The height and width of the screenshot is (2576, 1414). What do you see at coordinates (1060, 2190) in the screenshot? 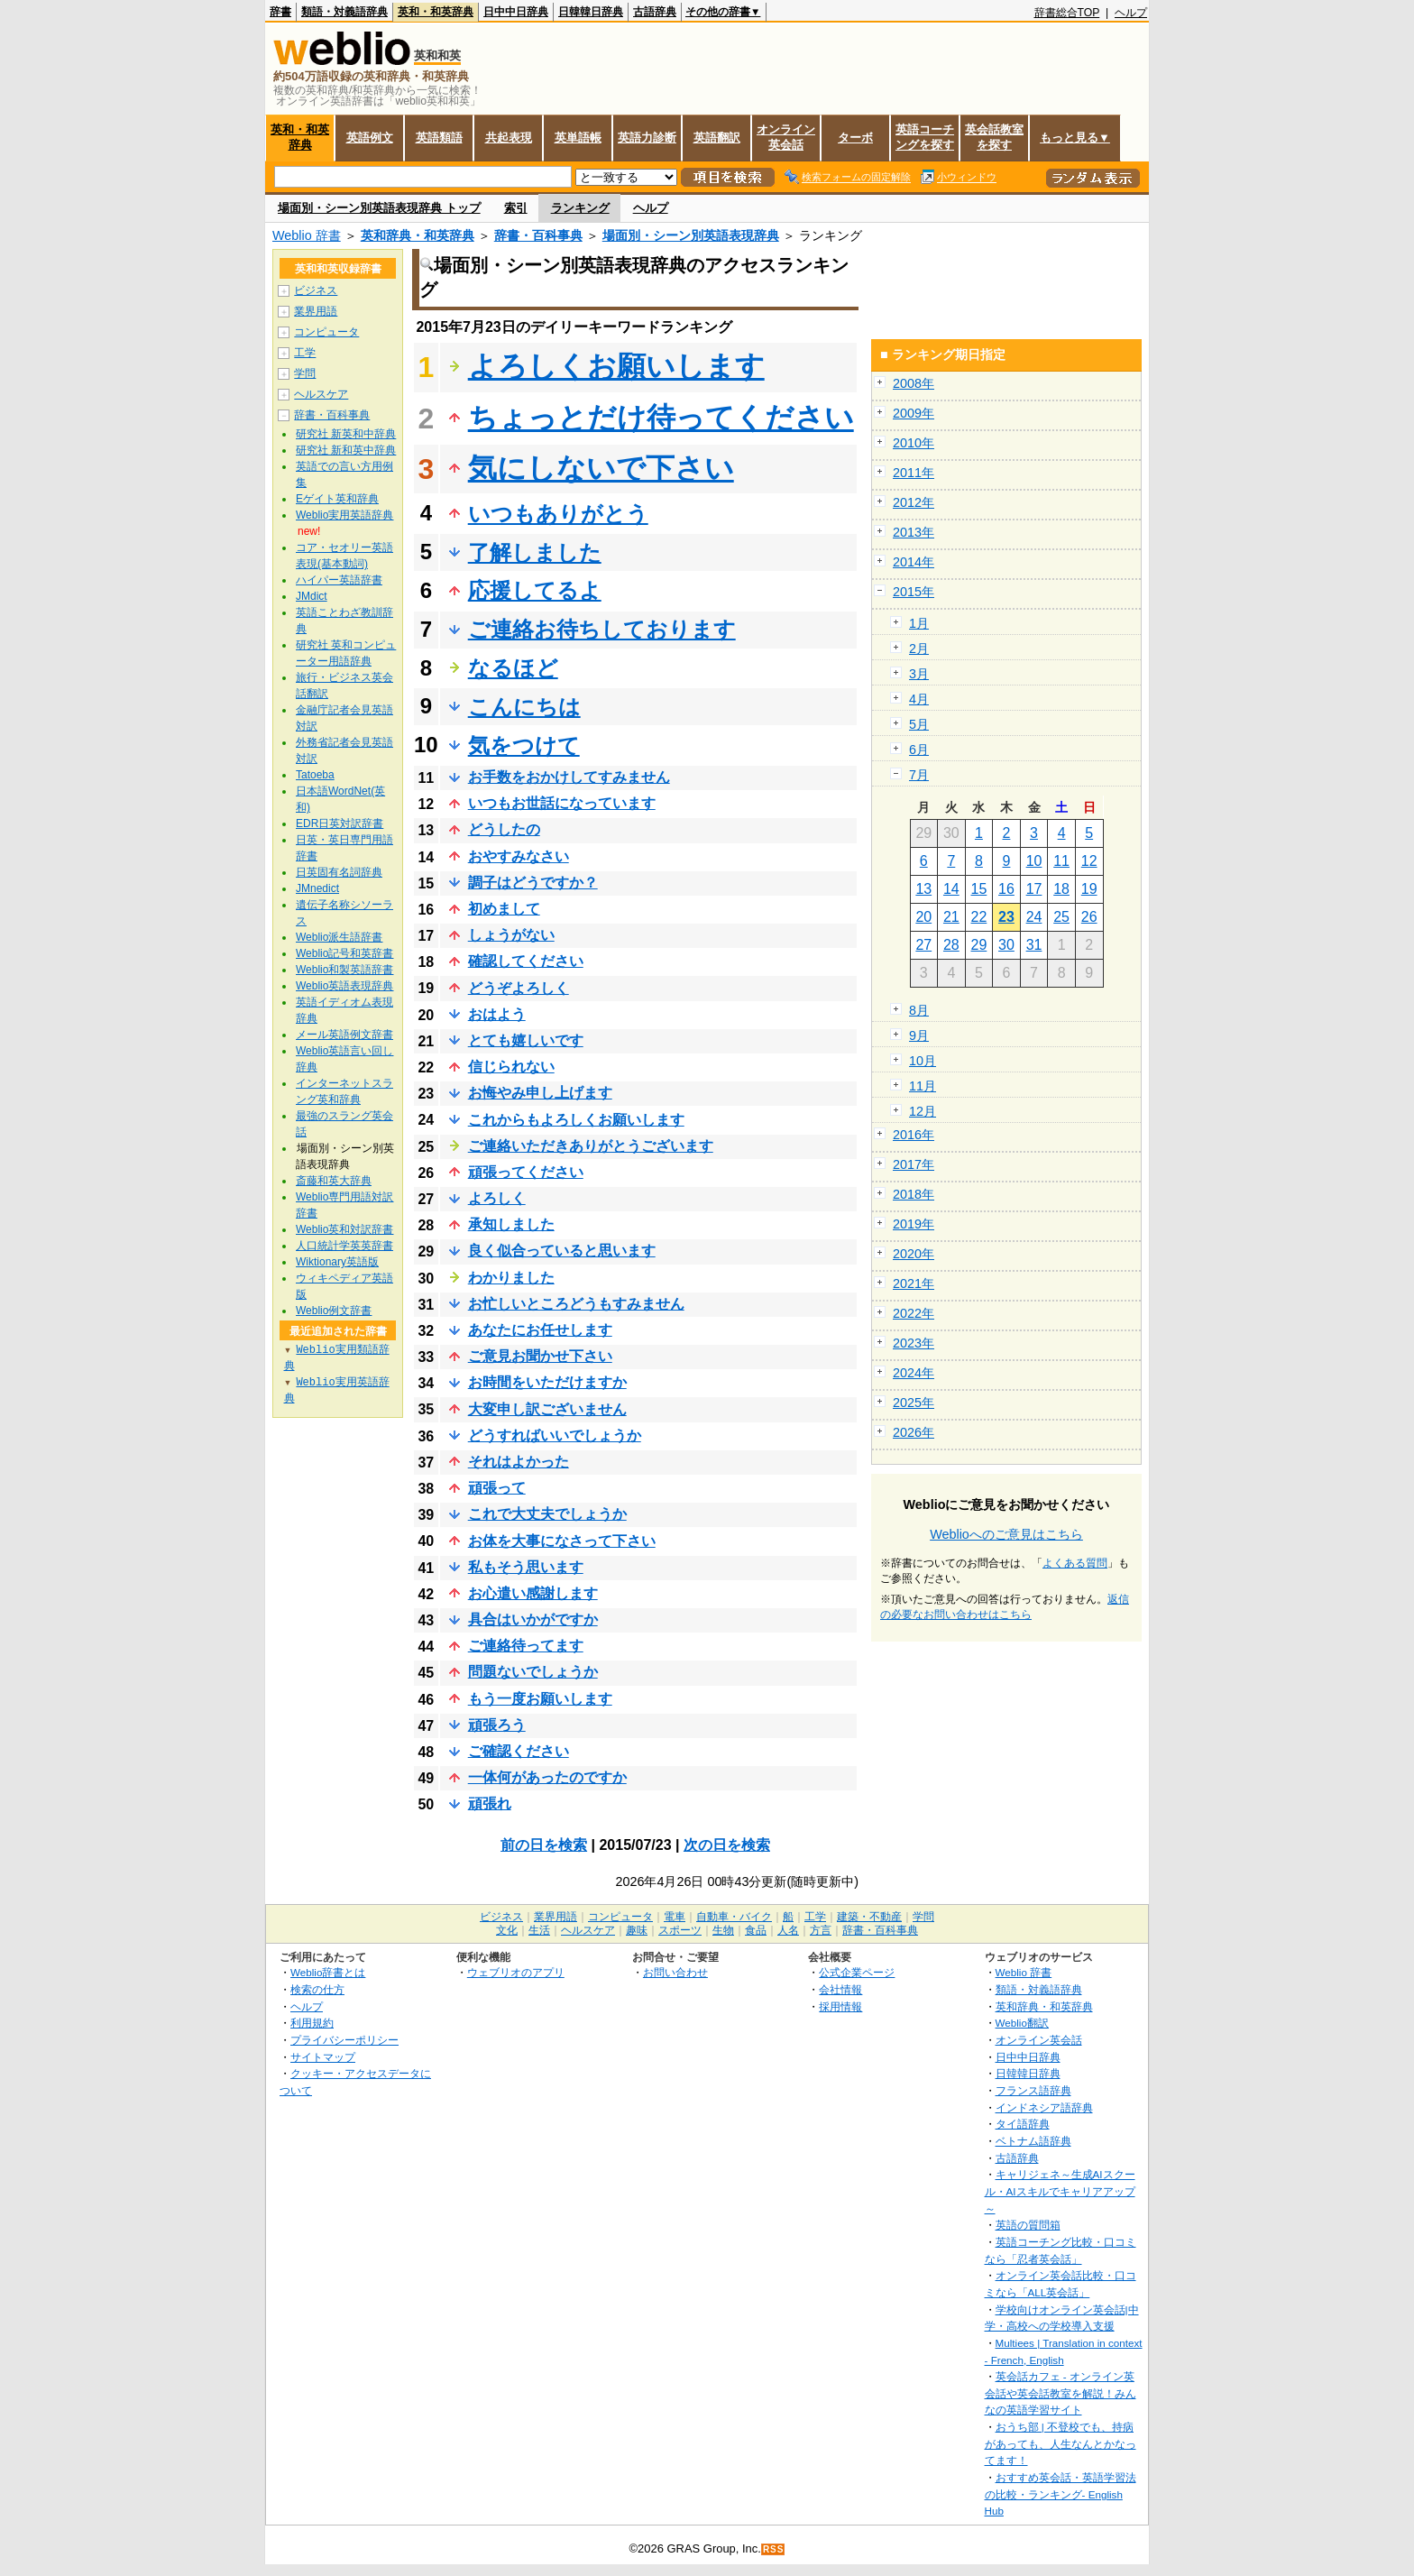
I see `キャリジェネ～生成AIスクール・AIスキルでキャリアアップ～` at bounding box center [1060, 2190].